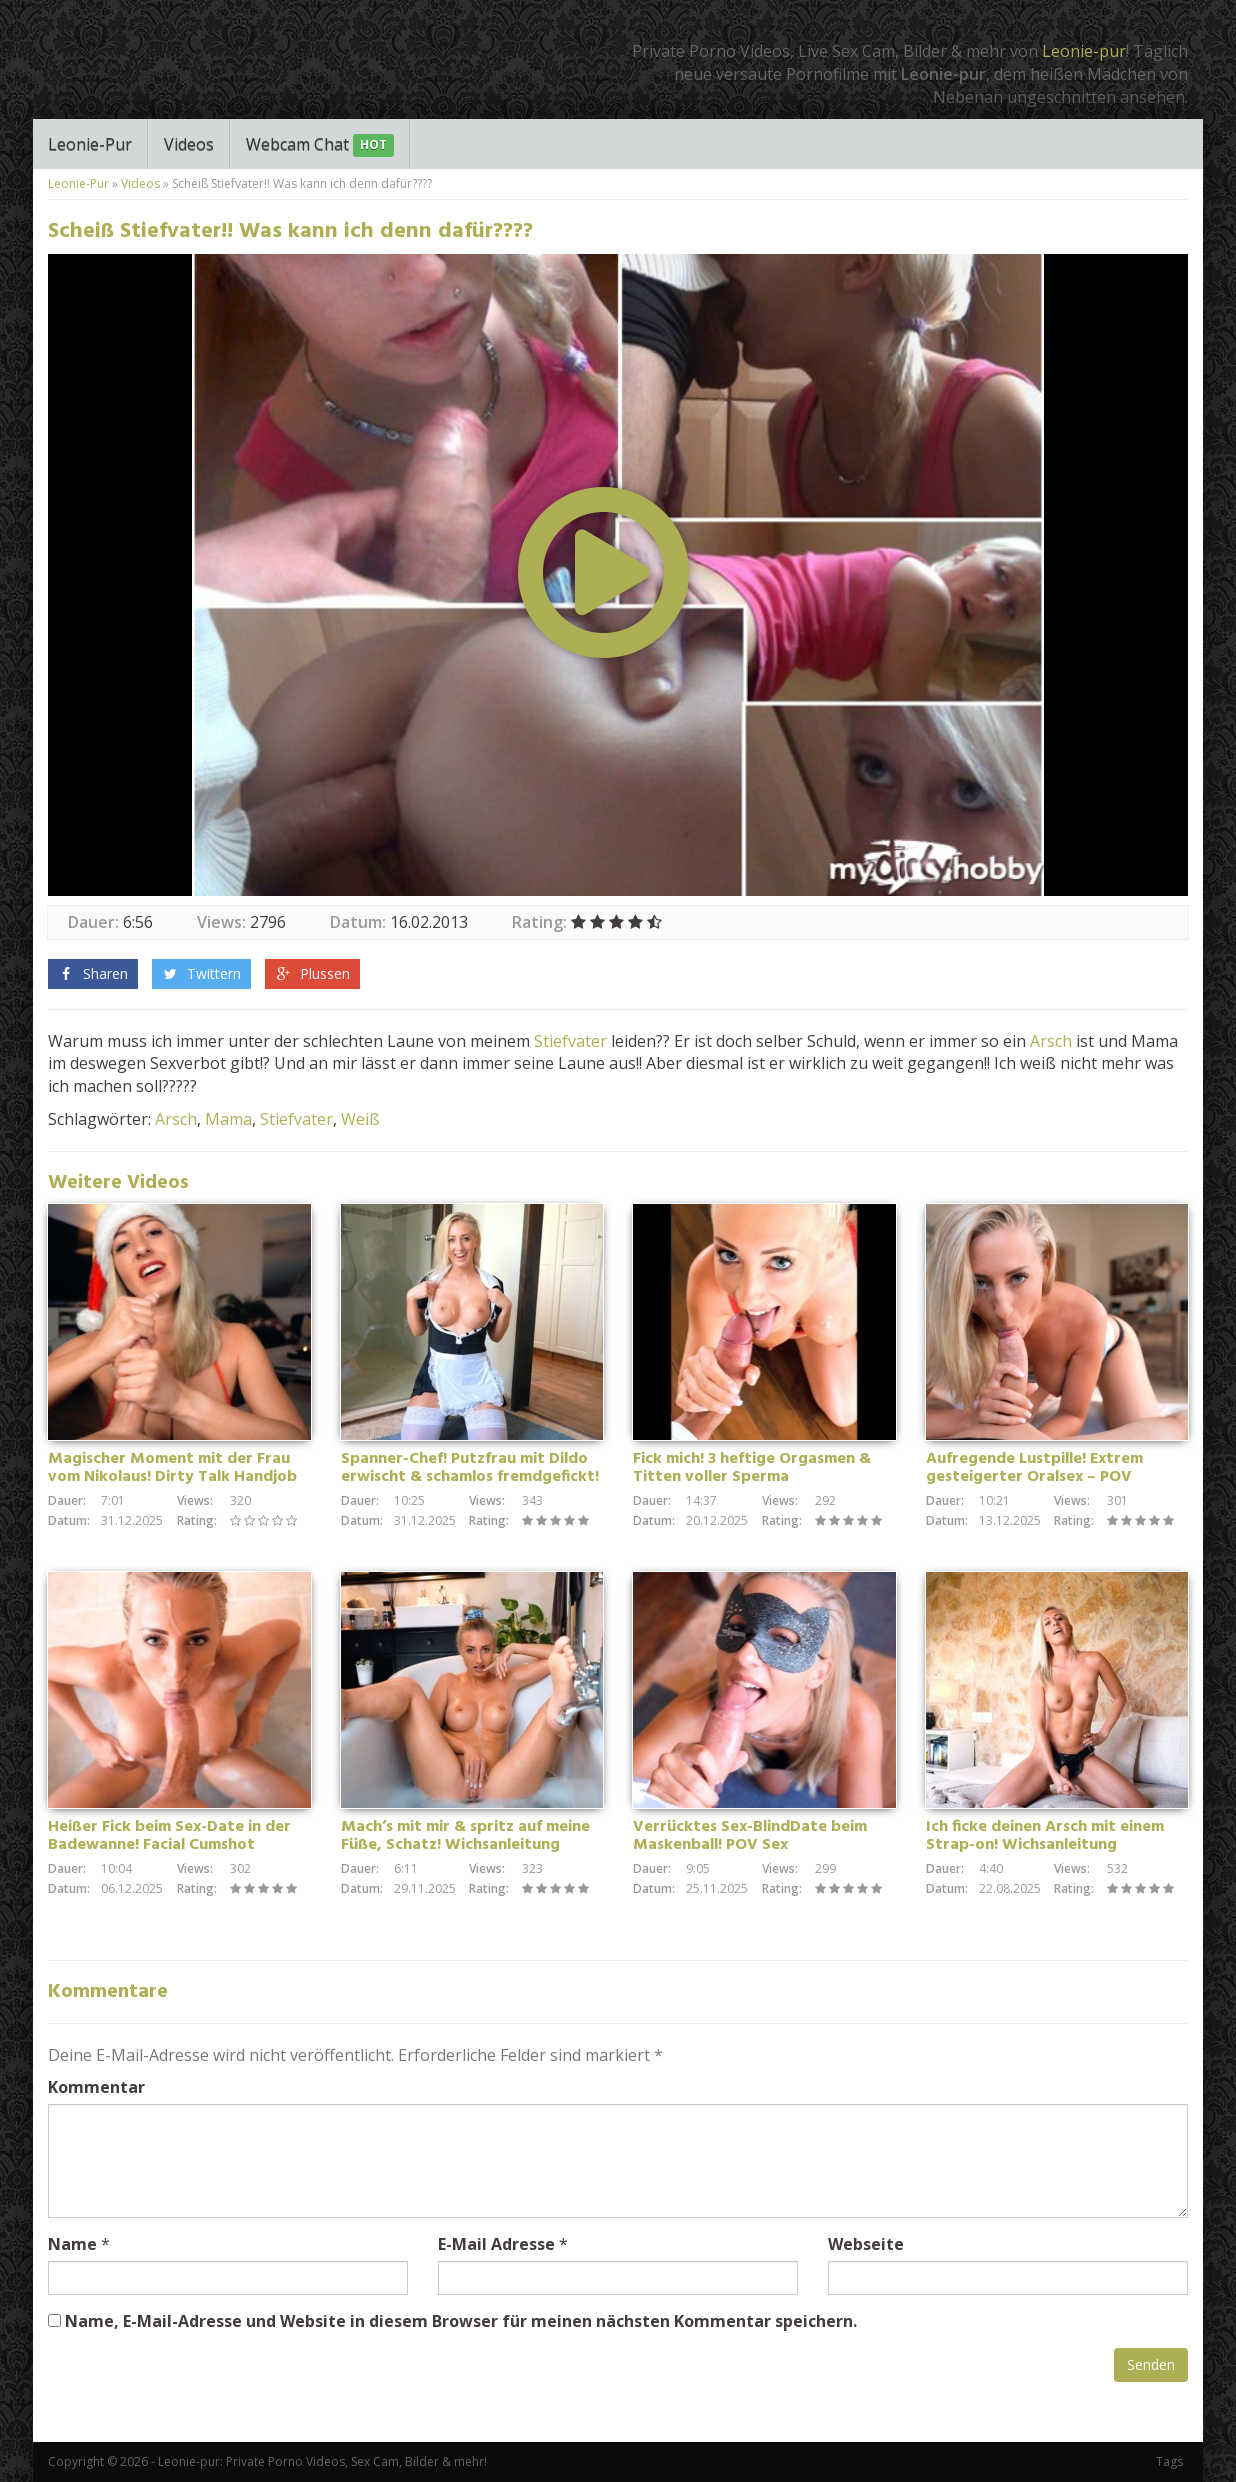 This screenshot has height=2482, width=1236. I want to click on Verrücktes Sex-BlindDate beim Maskenball! POV Sex, so click(750, 1836).